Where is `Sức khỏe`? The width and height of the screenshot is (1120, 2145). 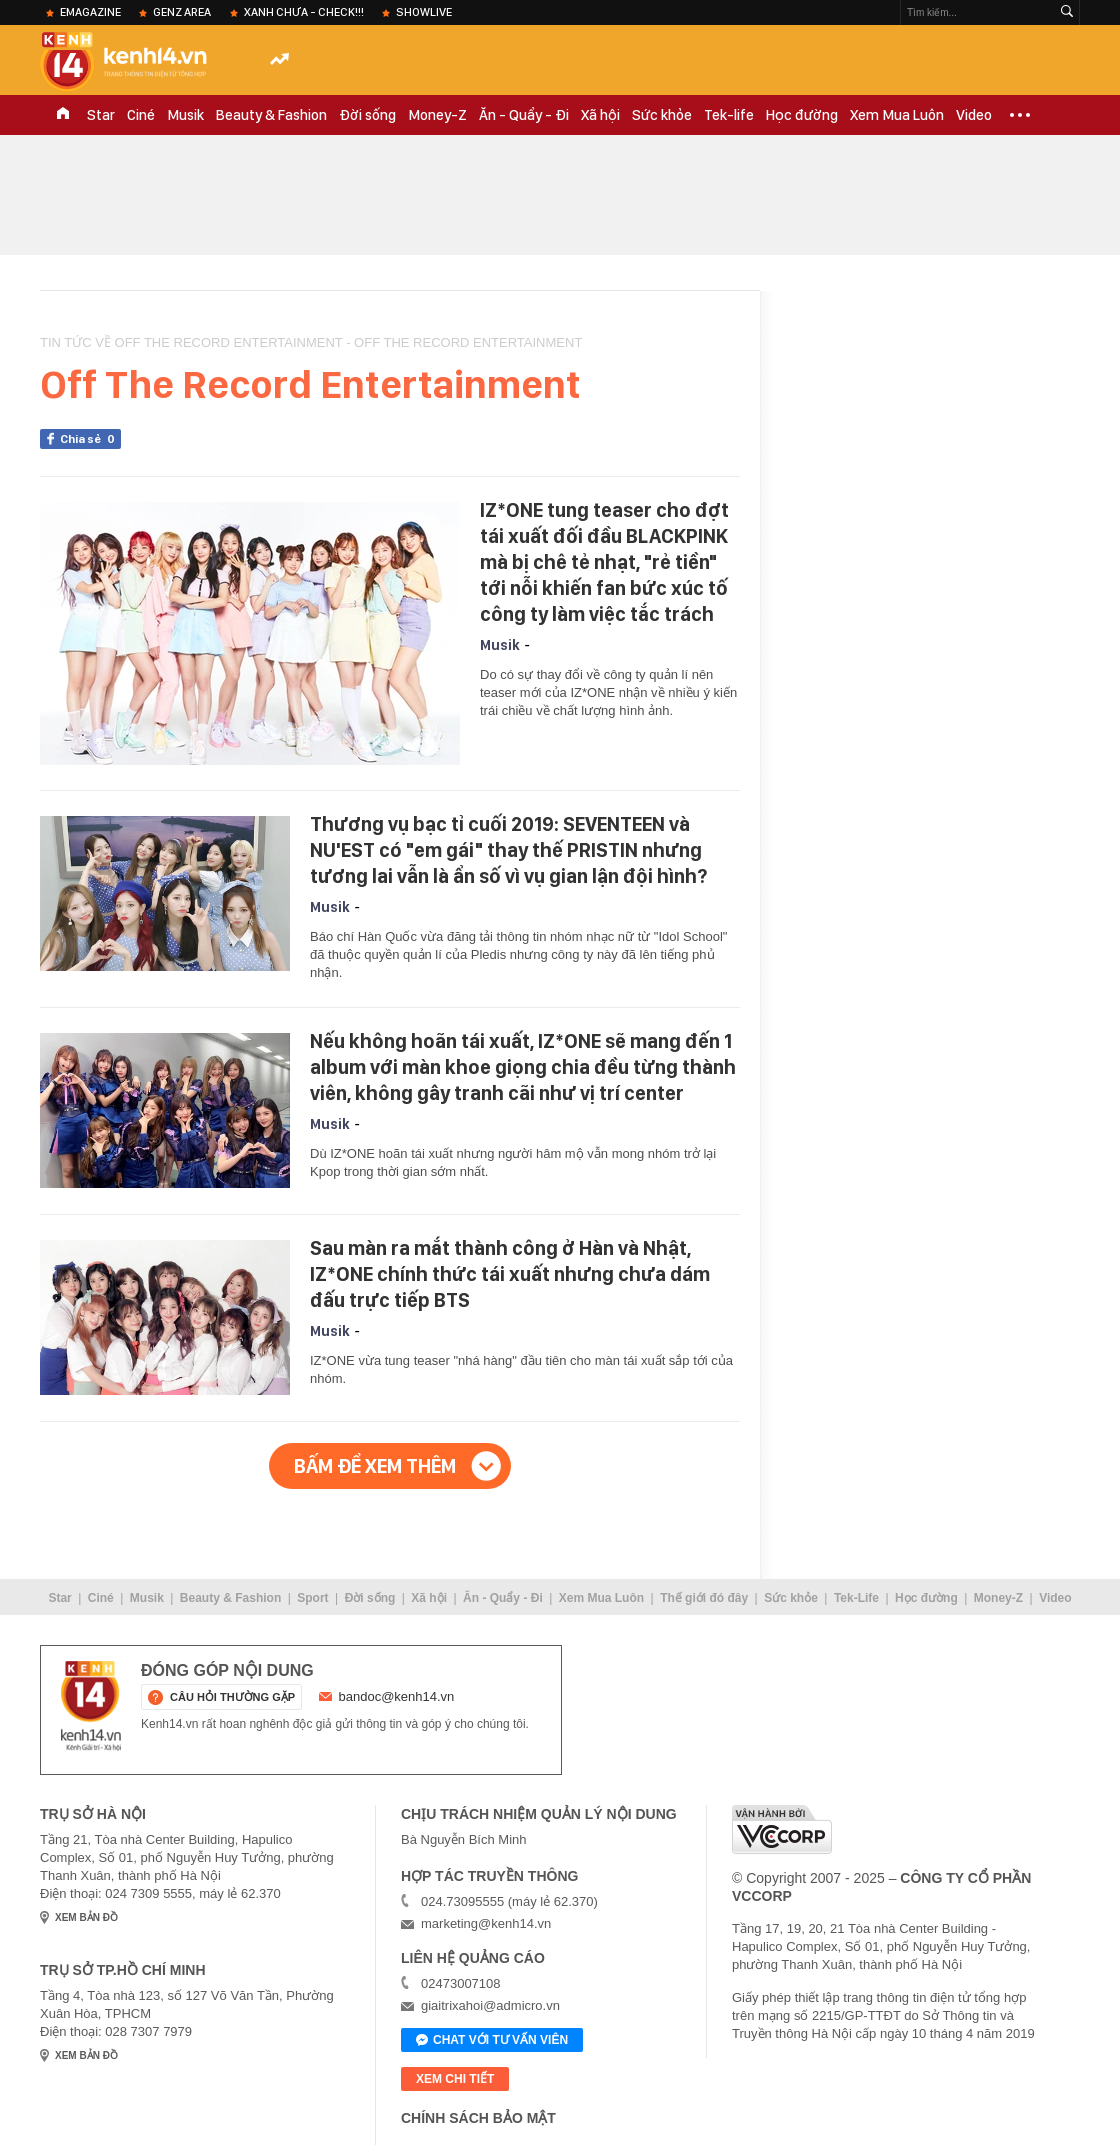
Sức khỏe is located at coordinates (662, 115).